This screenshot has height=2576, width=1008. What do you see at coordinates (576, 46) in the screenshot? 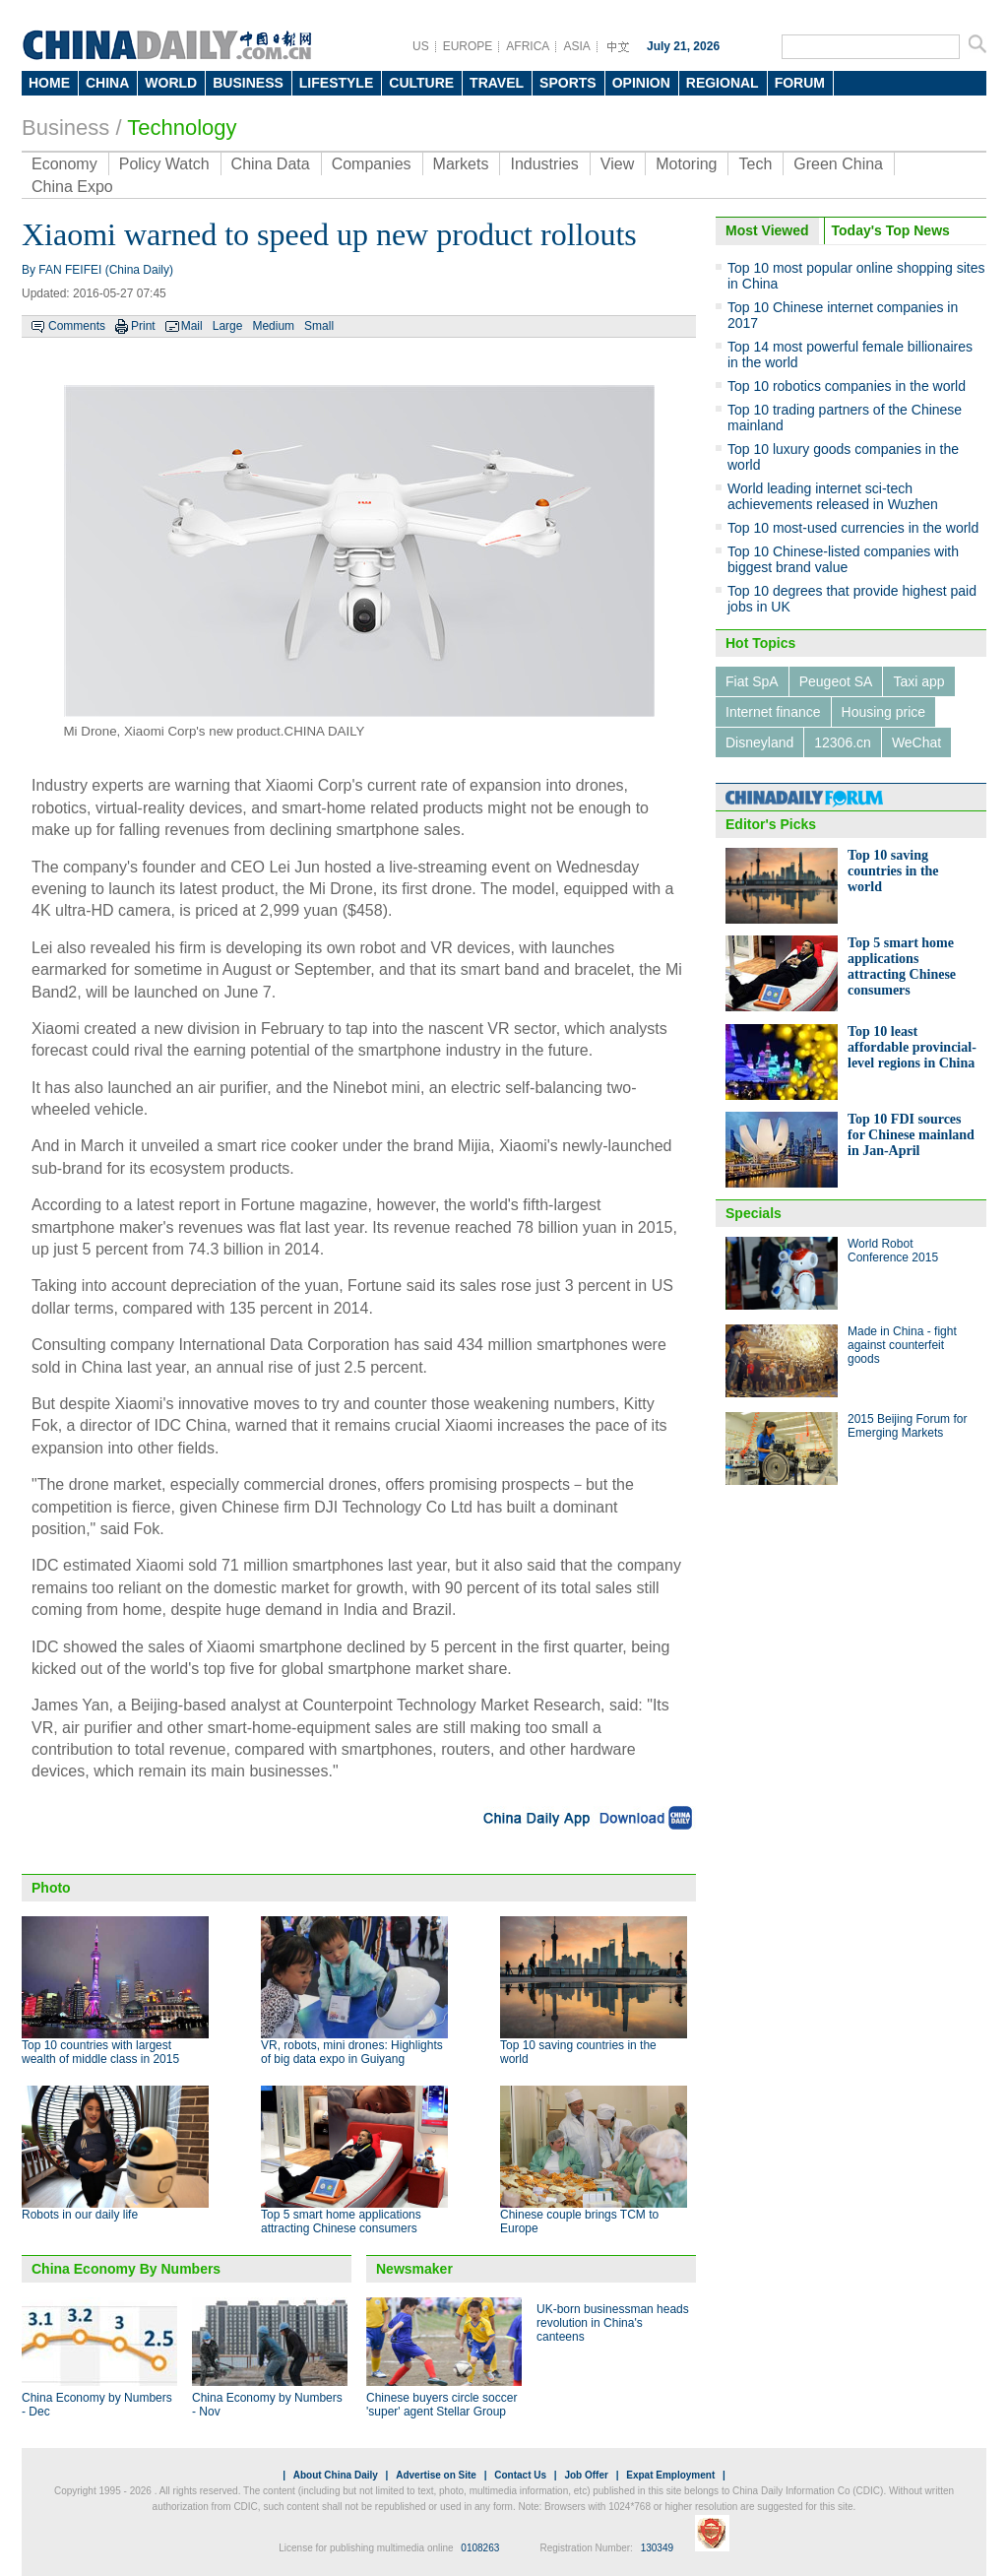
I see `ASIA` at bounding box center [576, 46].